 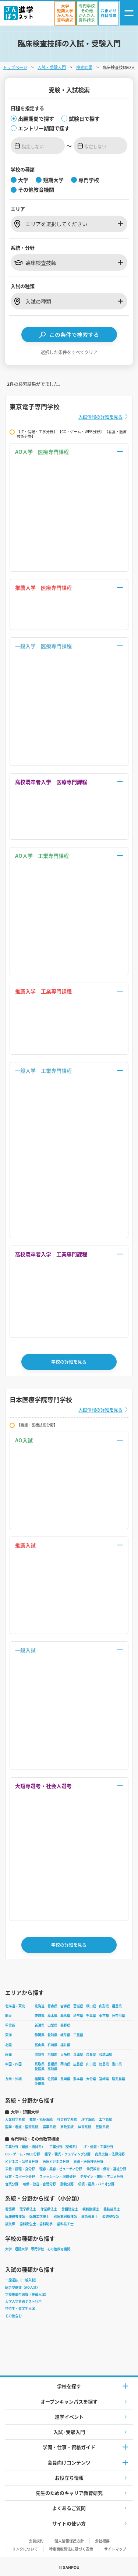 I want to click on 岩手県, so click(x=65, y=2006).